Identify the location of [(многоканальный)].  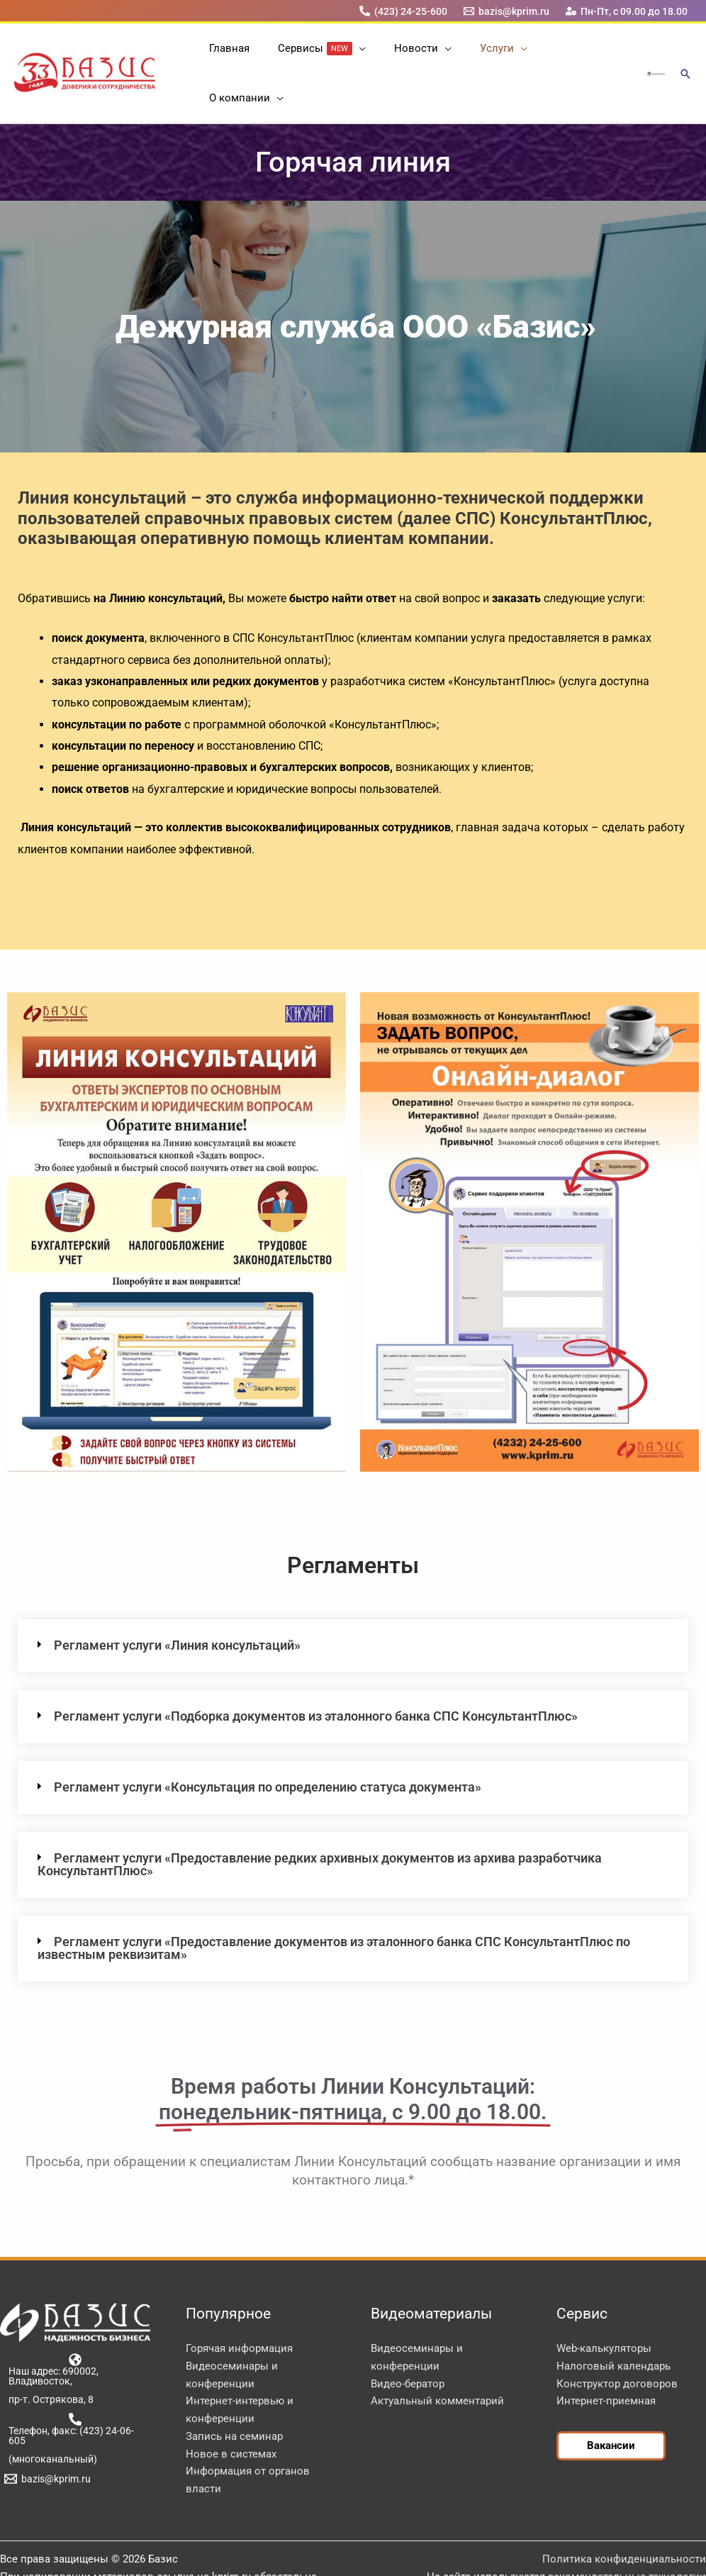
(50, 2422).